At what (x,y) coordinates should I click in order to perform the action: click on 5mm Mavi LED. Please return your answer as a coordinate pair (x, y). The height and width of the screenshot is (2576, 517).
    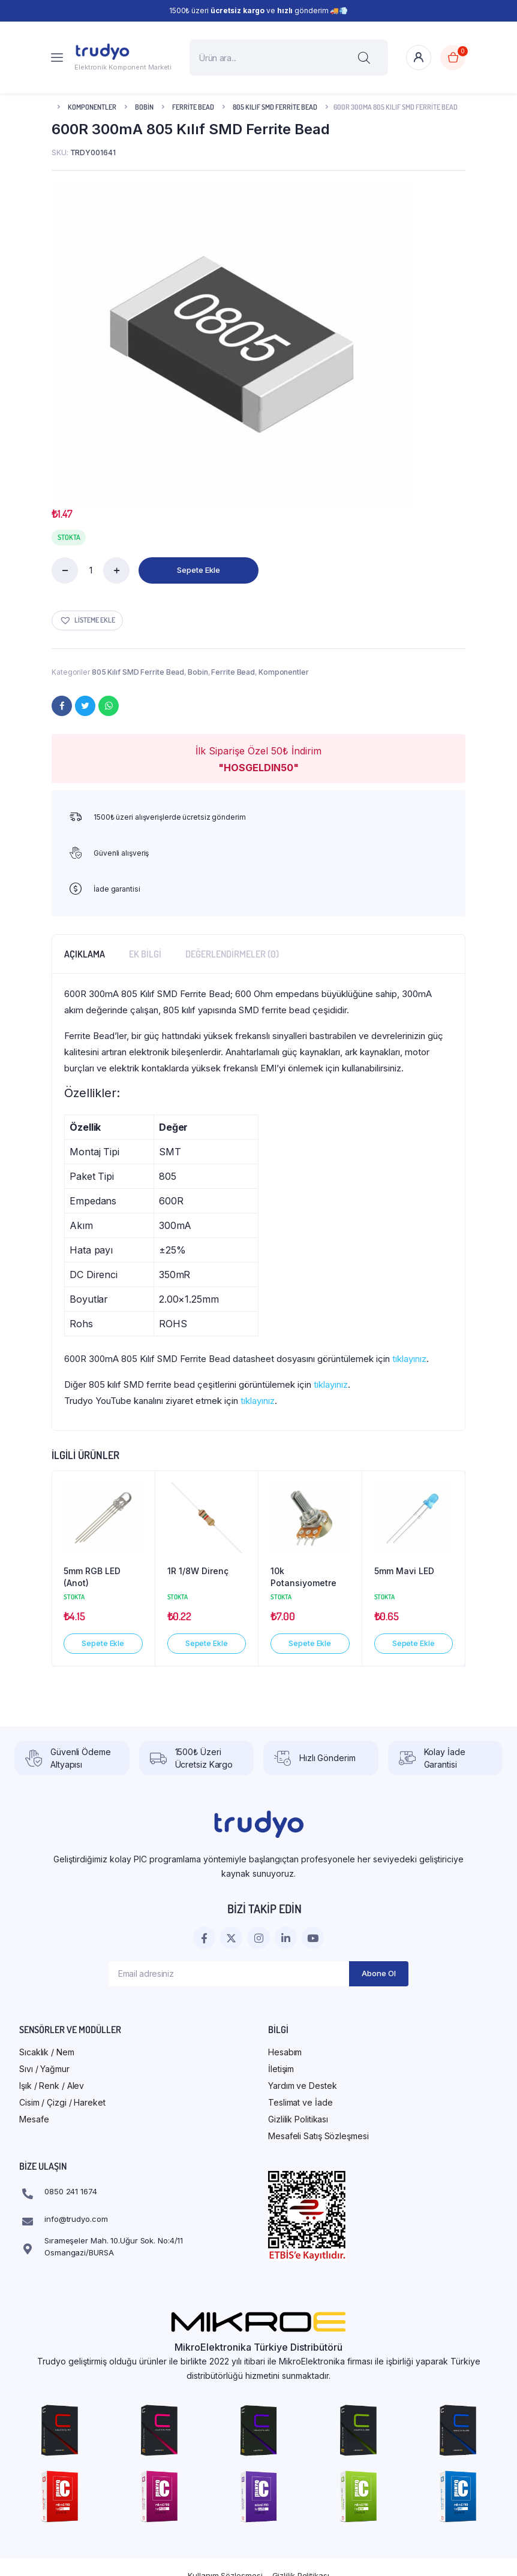
    Looking at the image, I should click on (404, 1571).